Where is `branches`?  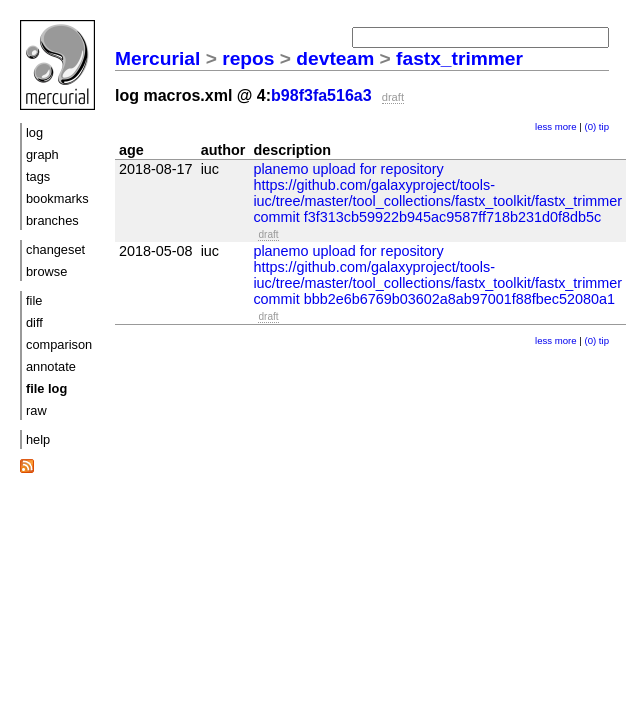 branches is located at coordinates (52, 220).